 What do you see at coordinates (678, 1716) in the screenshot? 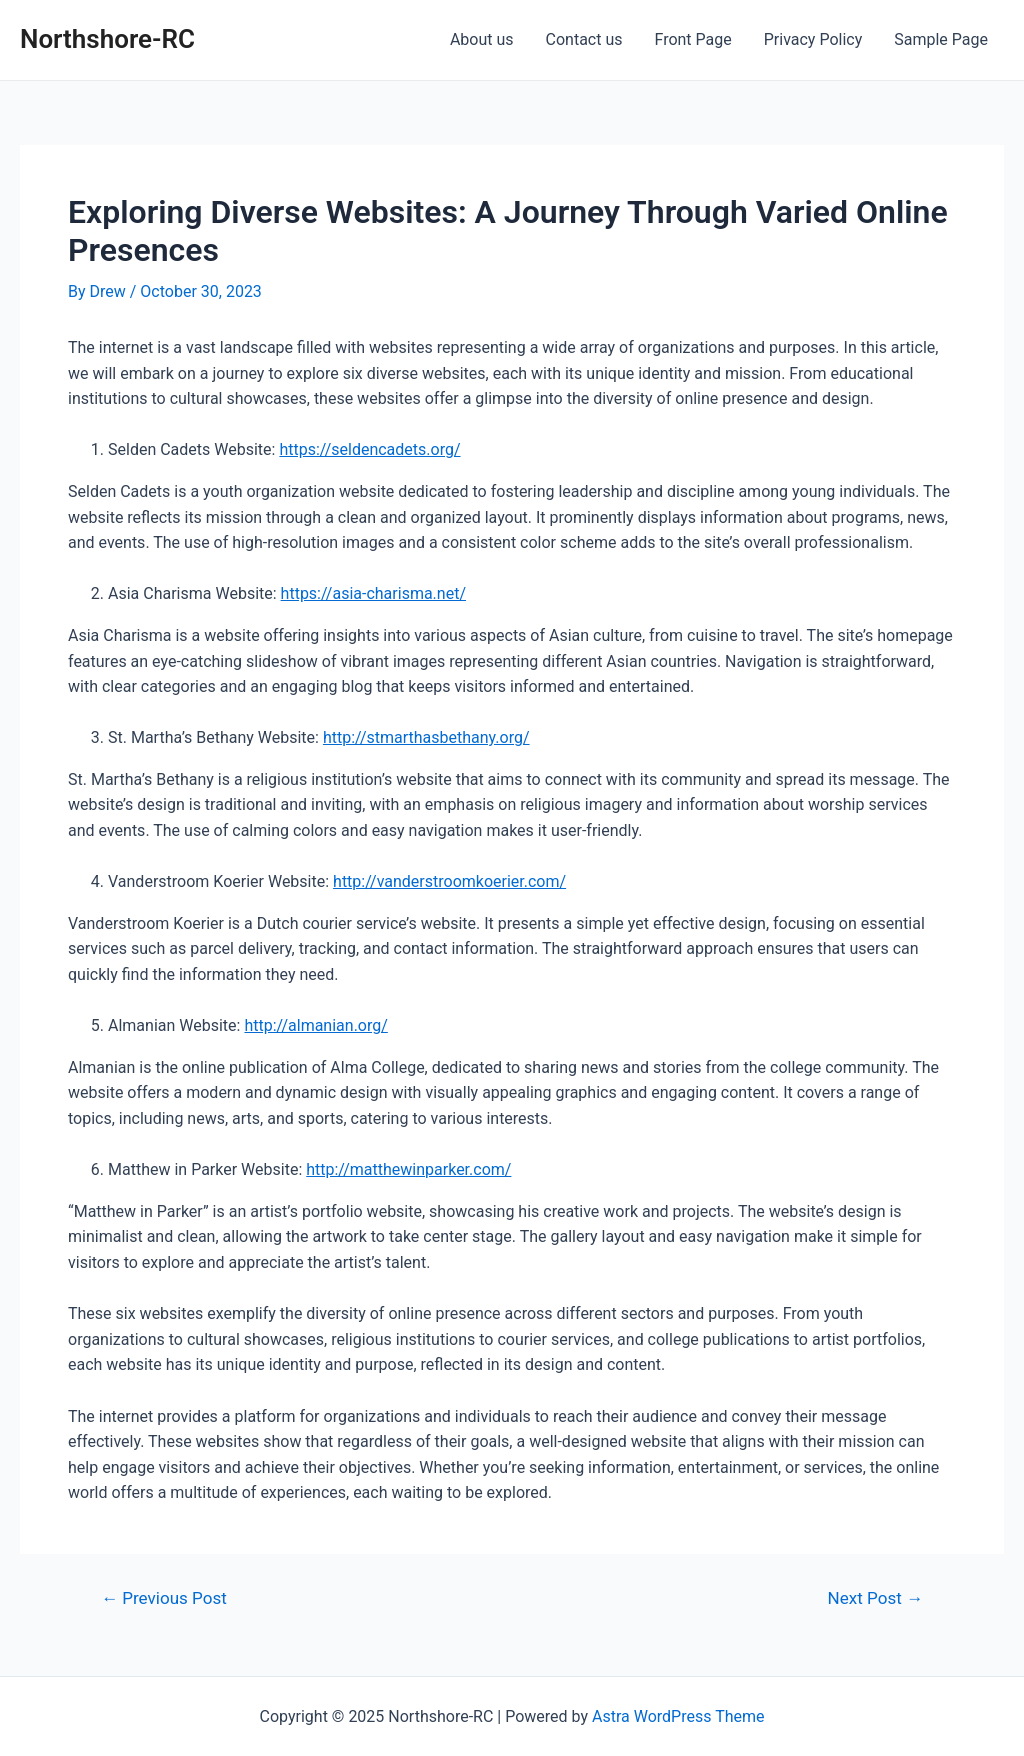
I see `Astra WordPress Theme` at bounding box center [678, 1716].